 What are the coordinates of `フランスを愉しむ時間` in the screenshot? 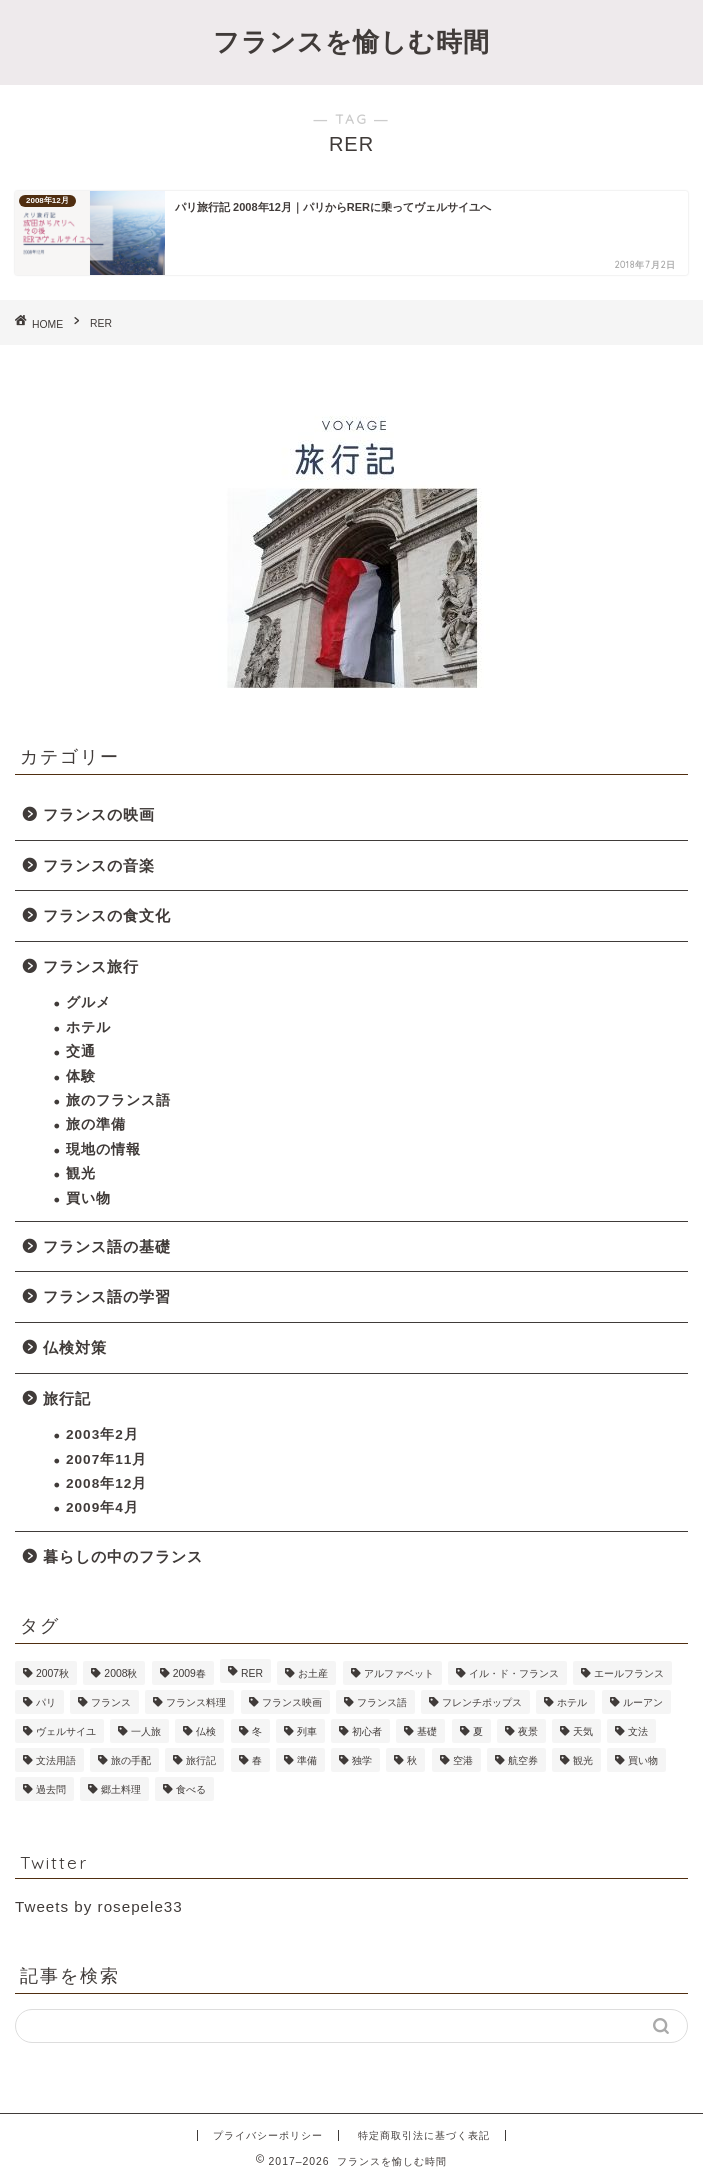 It's located at (351, 41).